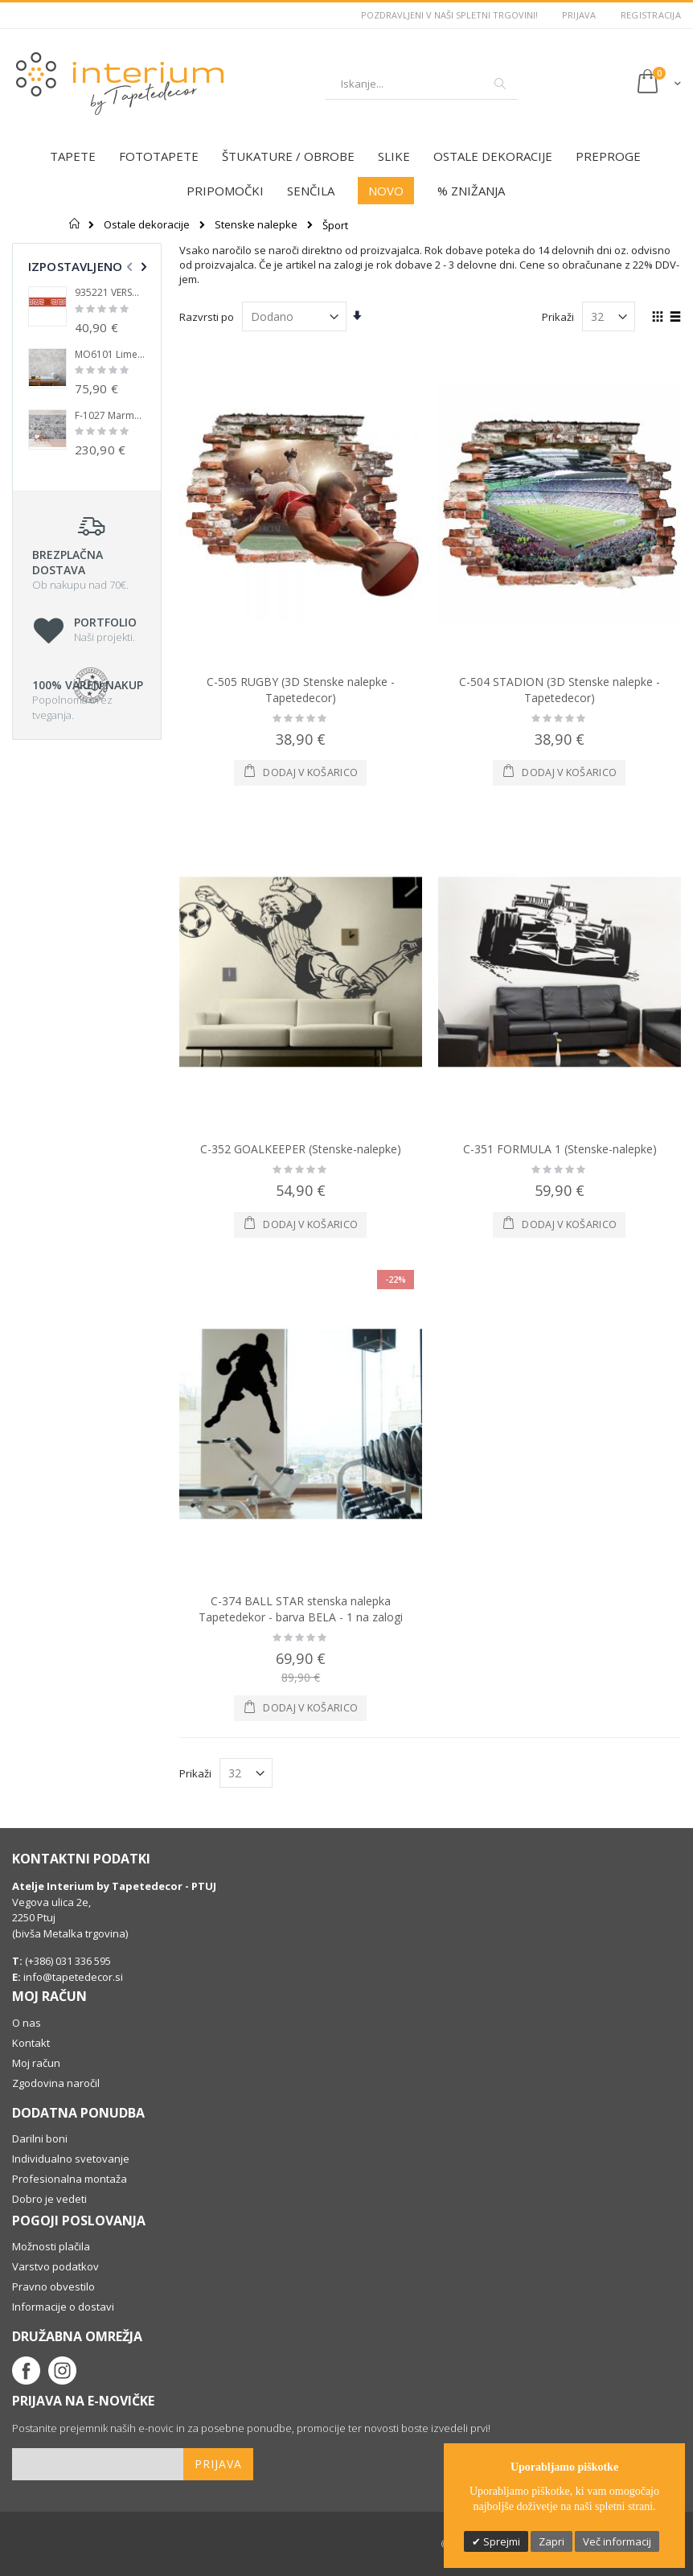 The width and height of the screenshot is (693, 2576). What do you see at coordinates (53, 2286) in the screenshot?
I see `Pravno obvestilo` at bounding box center [53, 2286].